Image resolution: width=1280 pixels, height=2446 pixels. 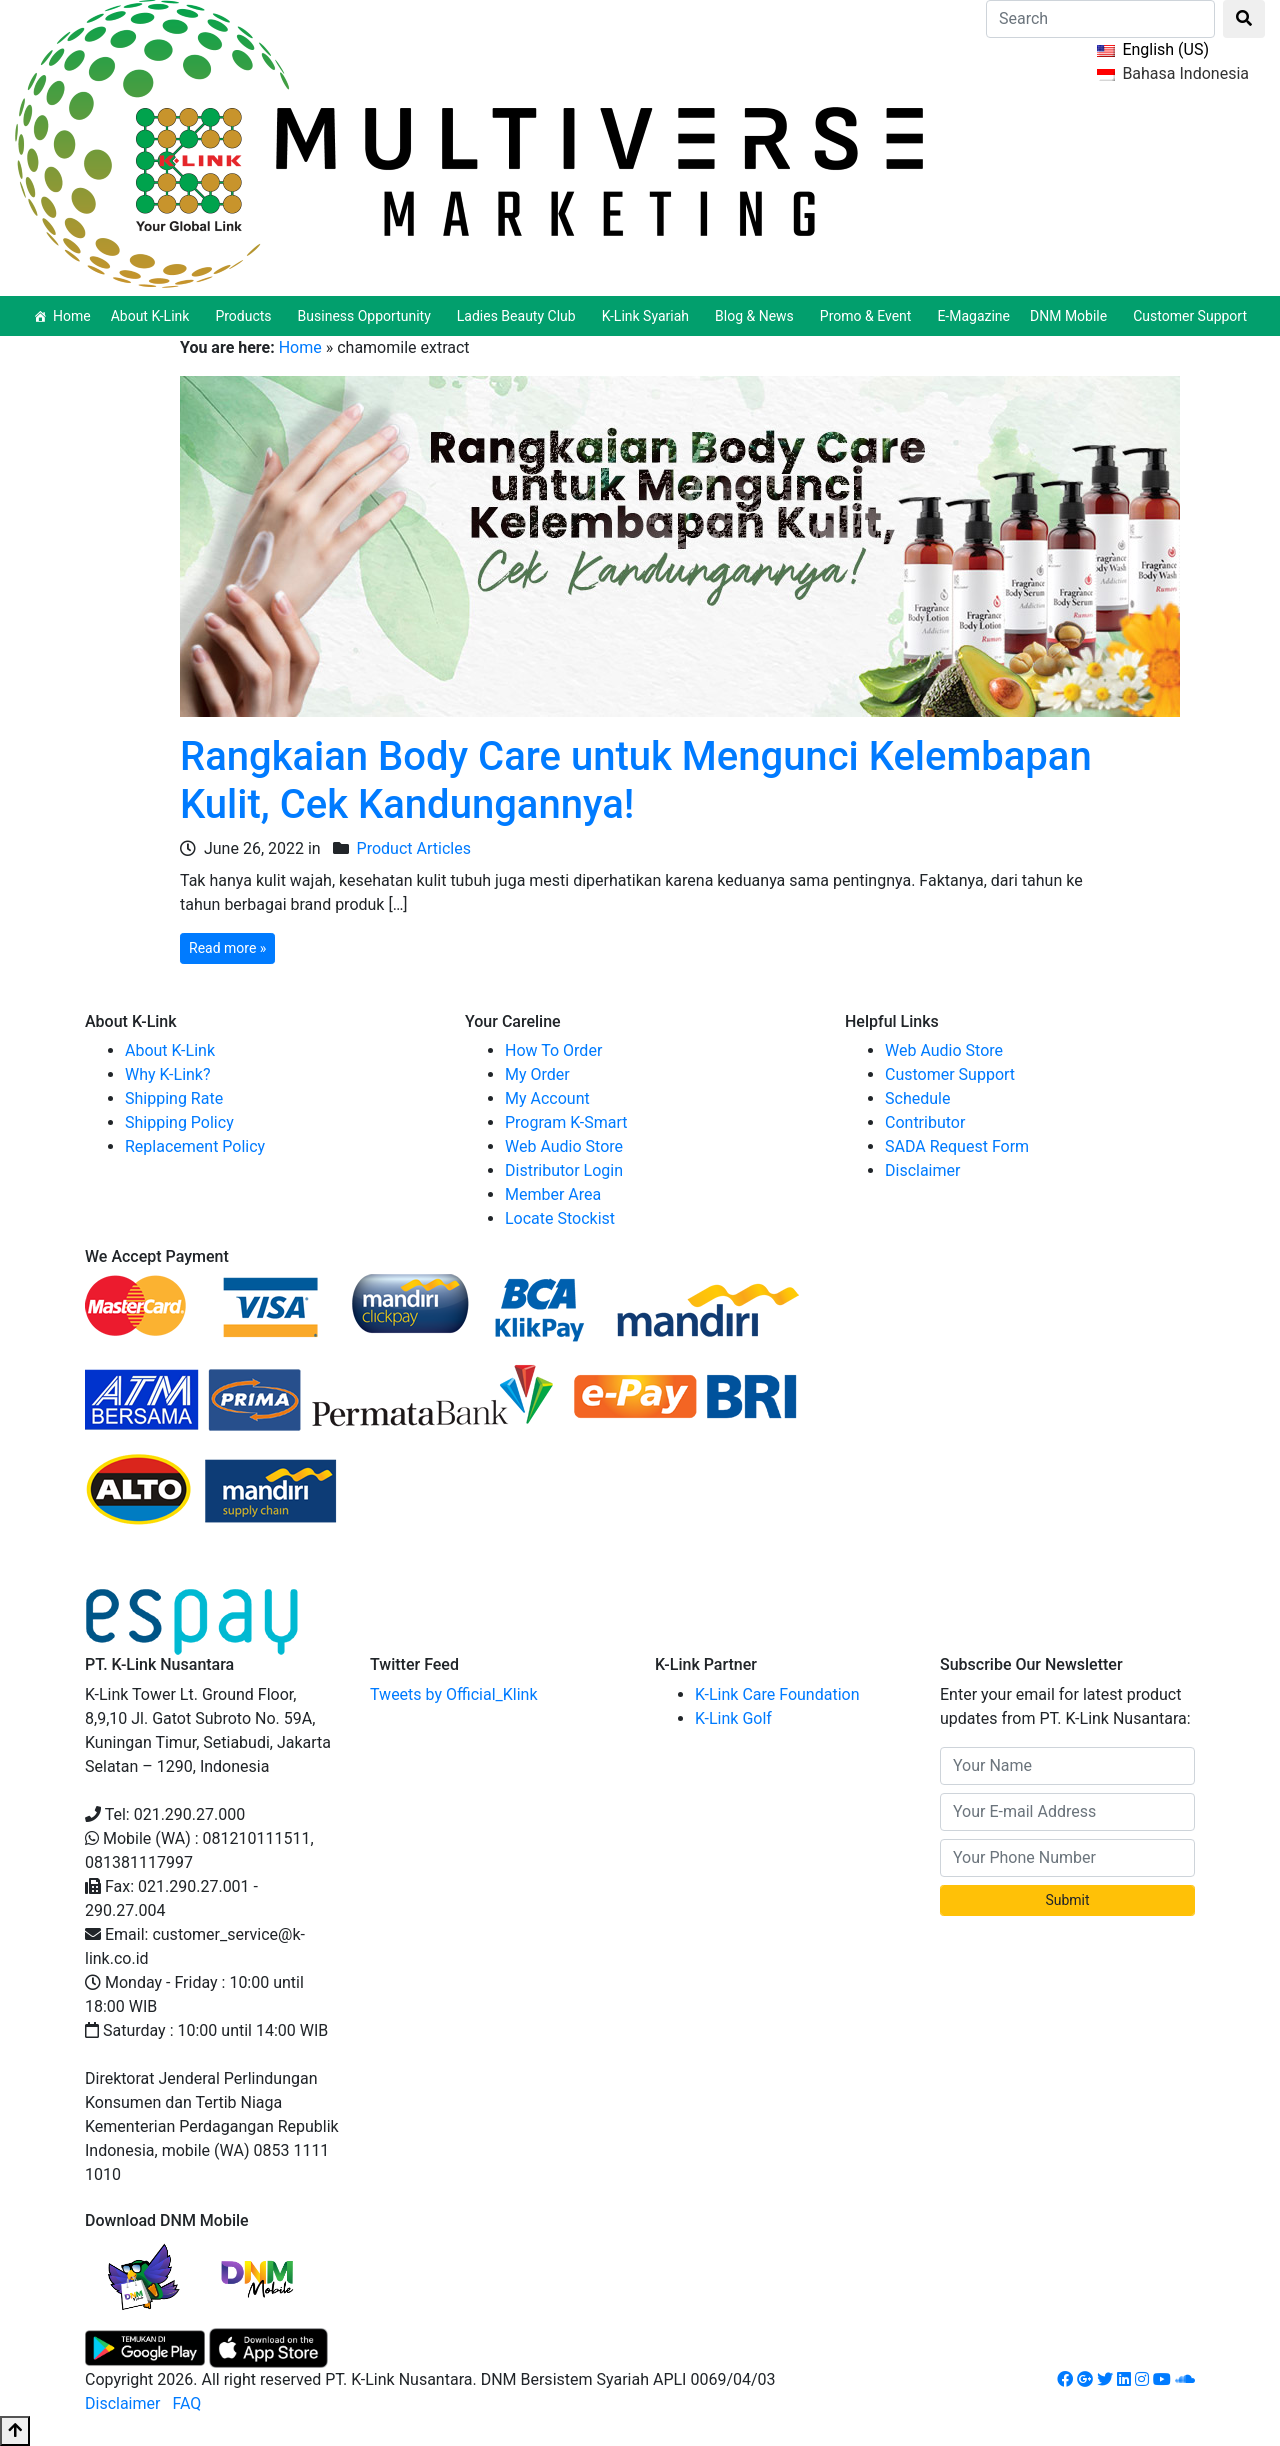 What do you see at coordinates (537, 1074) in the screenshot?
I see `My Order` at bounding box center [537, 1074].